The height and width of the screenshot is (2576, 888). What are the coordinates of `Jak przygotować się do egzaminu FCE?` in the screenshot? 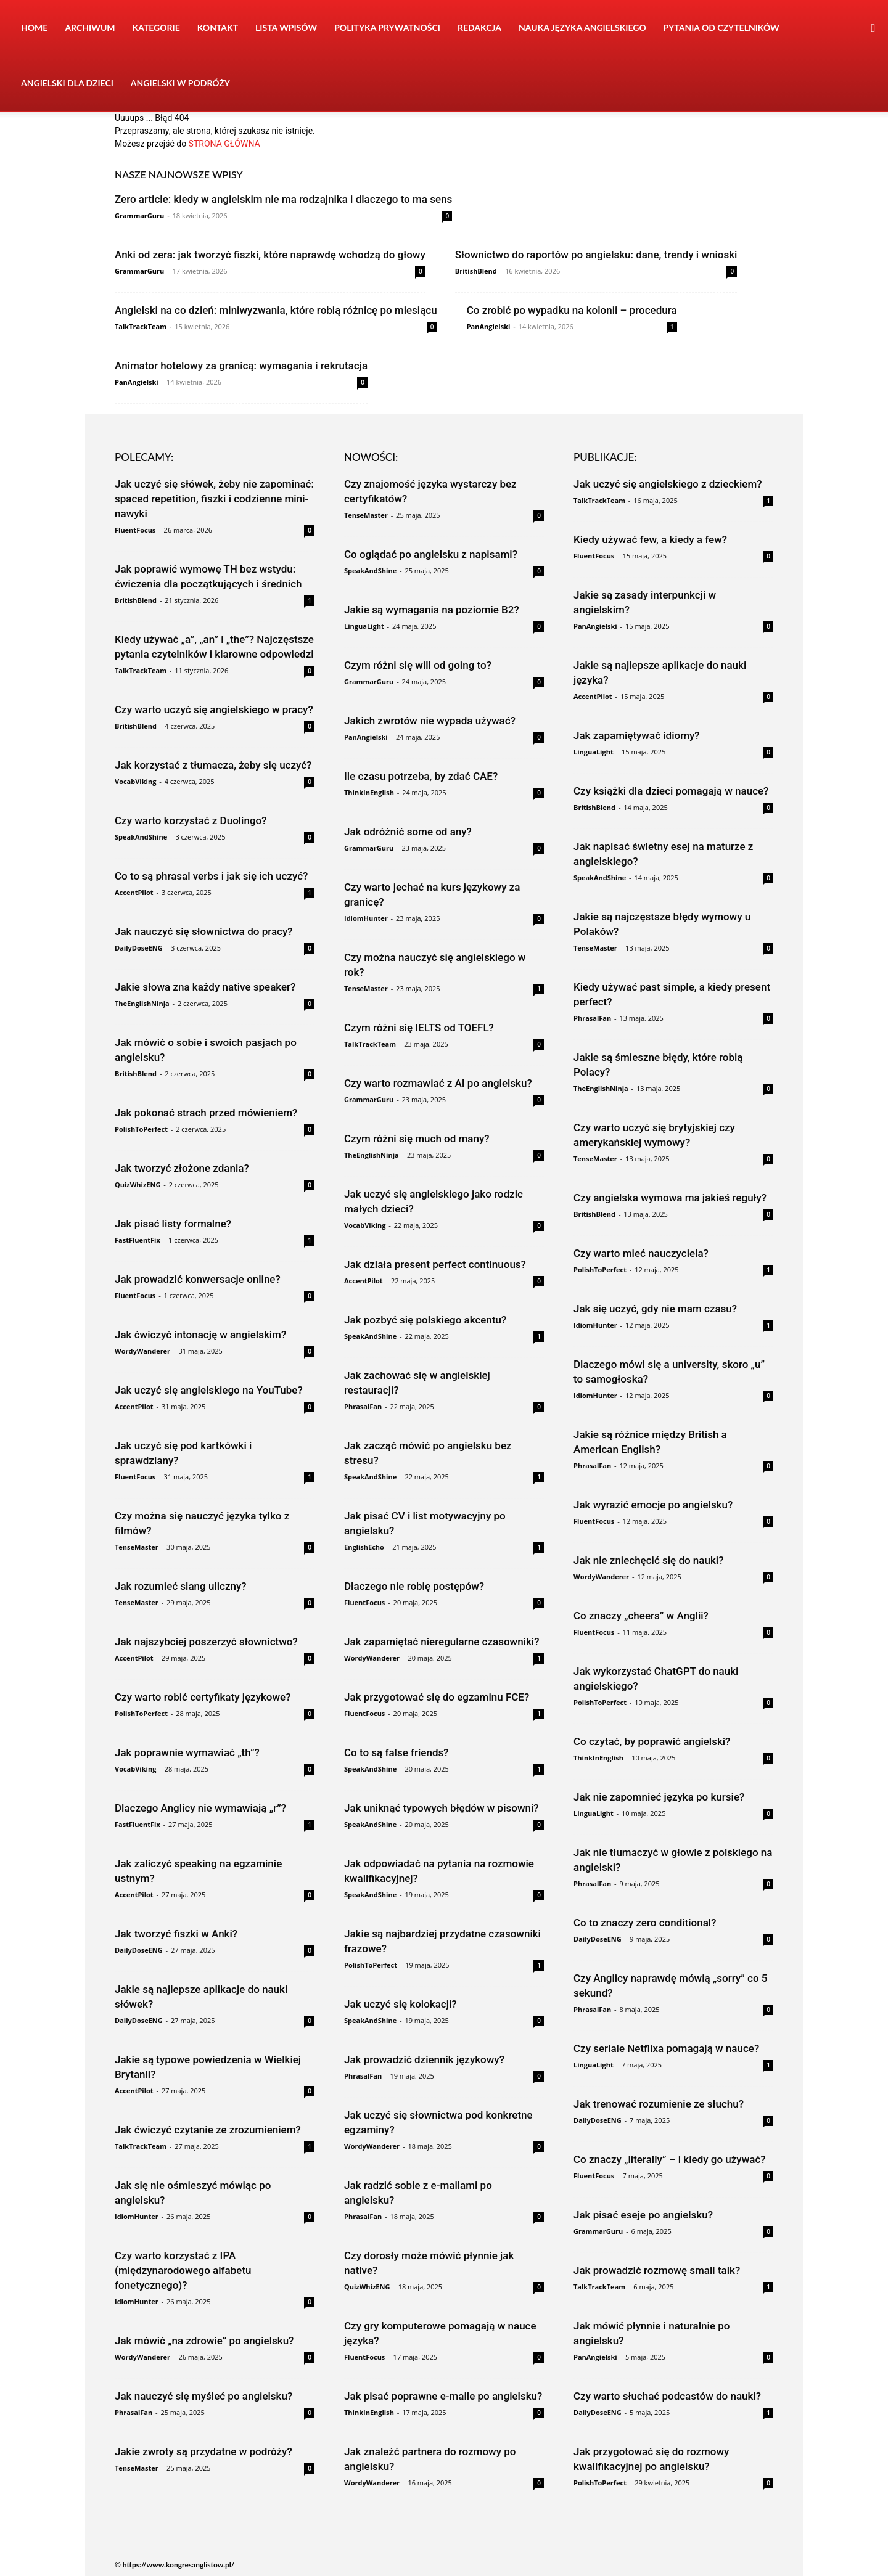 It's located at (436, 1697).